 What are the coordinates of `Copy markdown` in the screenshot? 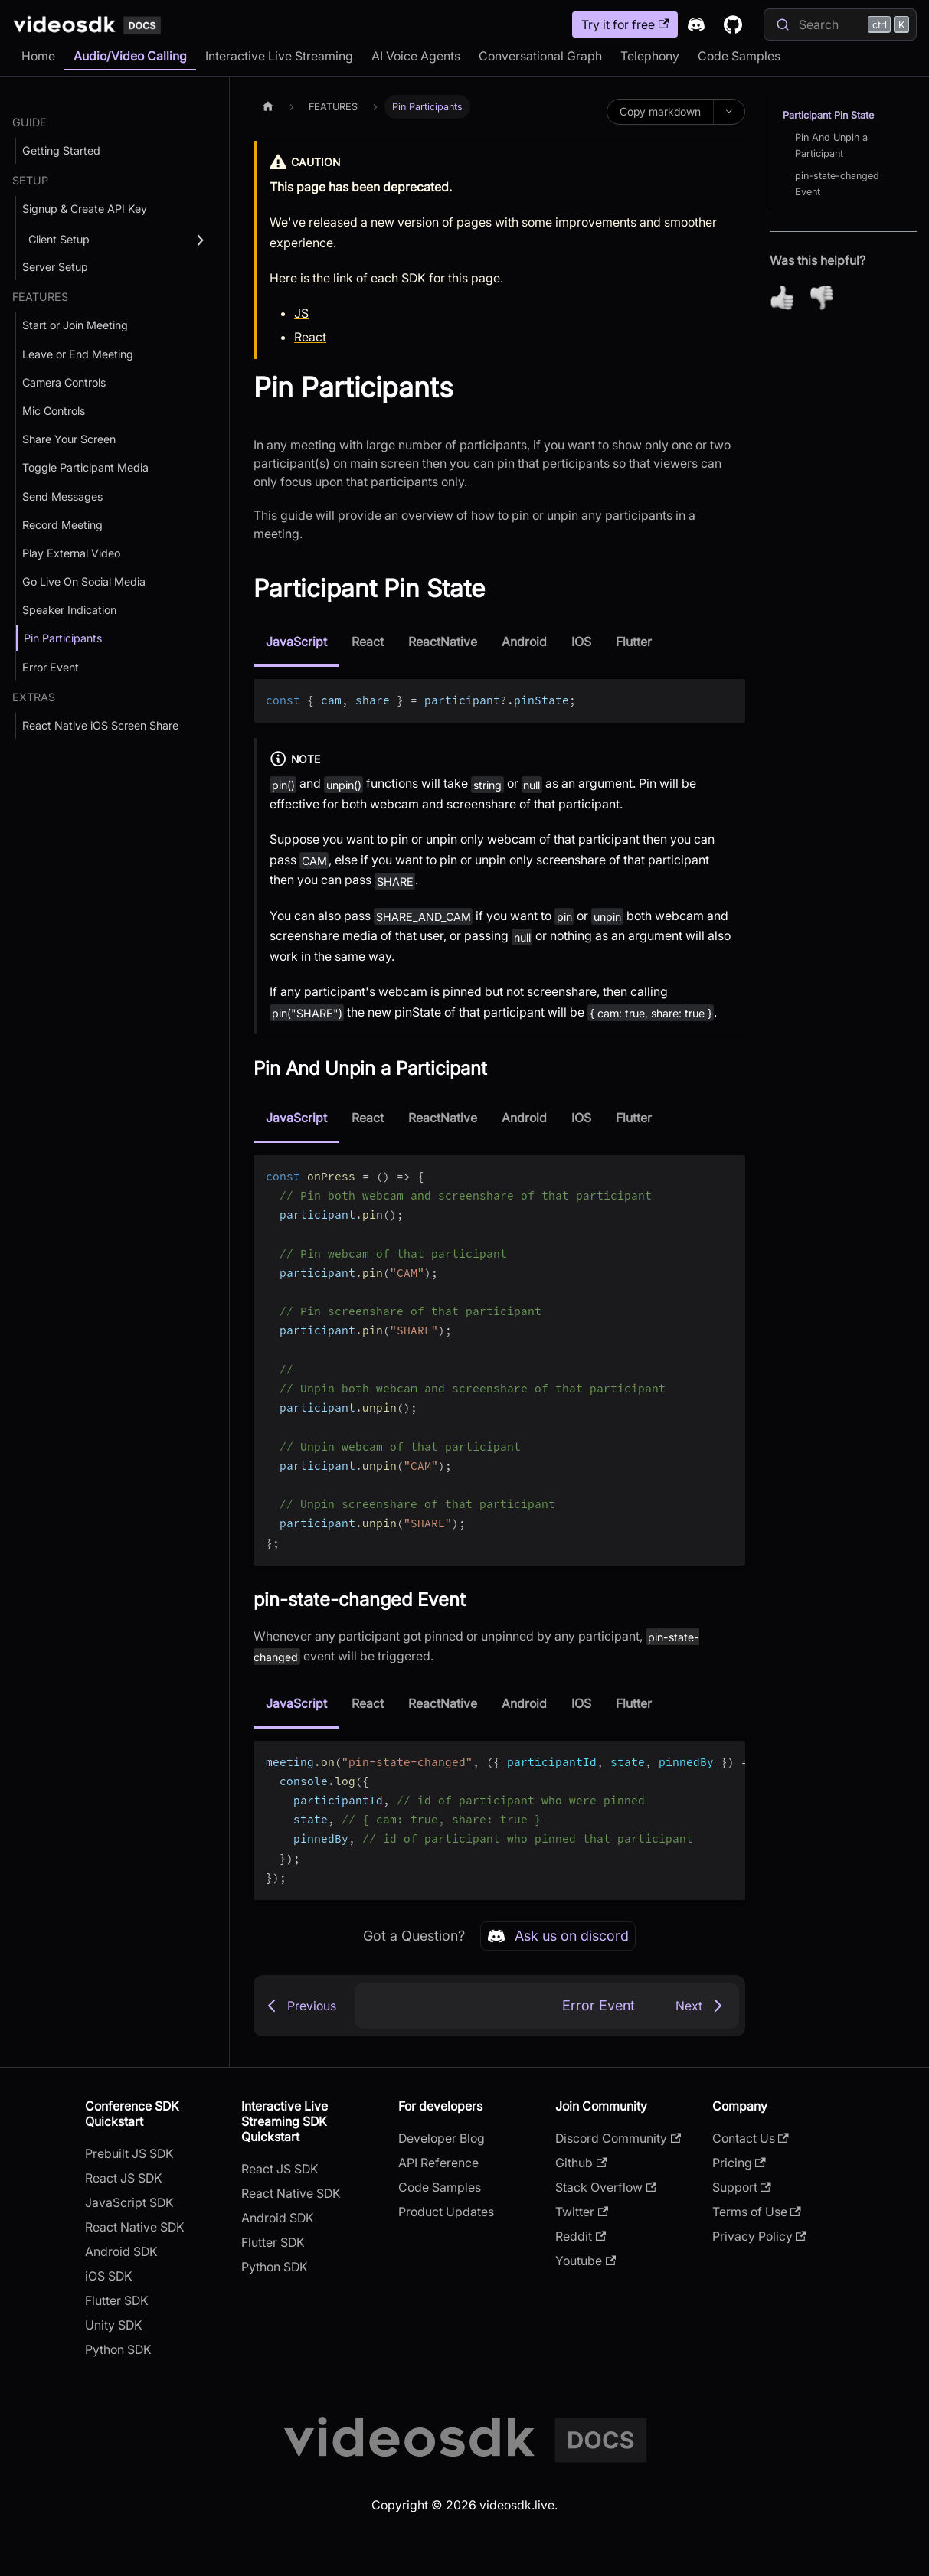 It's located at (660, 111).